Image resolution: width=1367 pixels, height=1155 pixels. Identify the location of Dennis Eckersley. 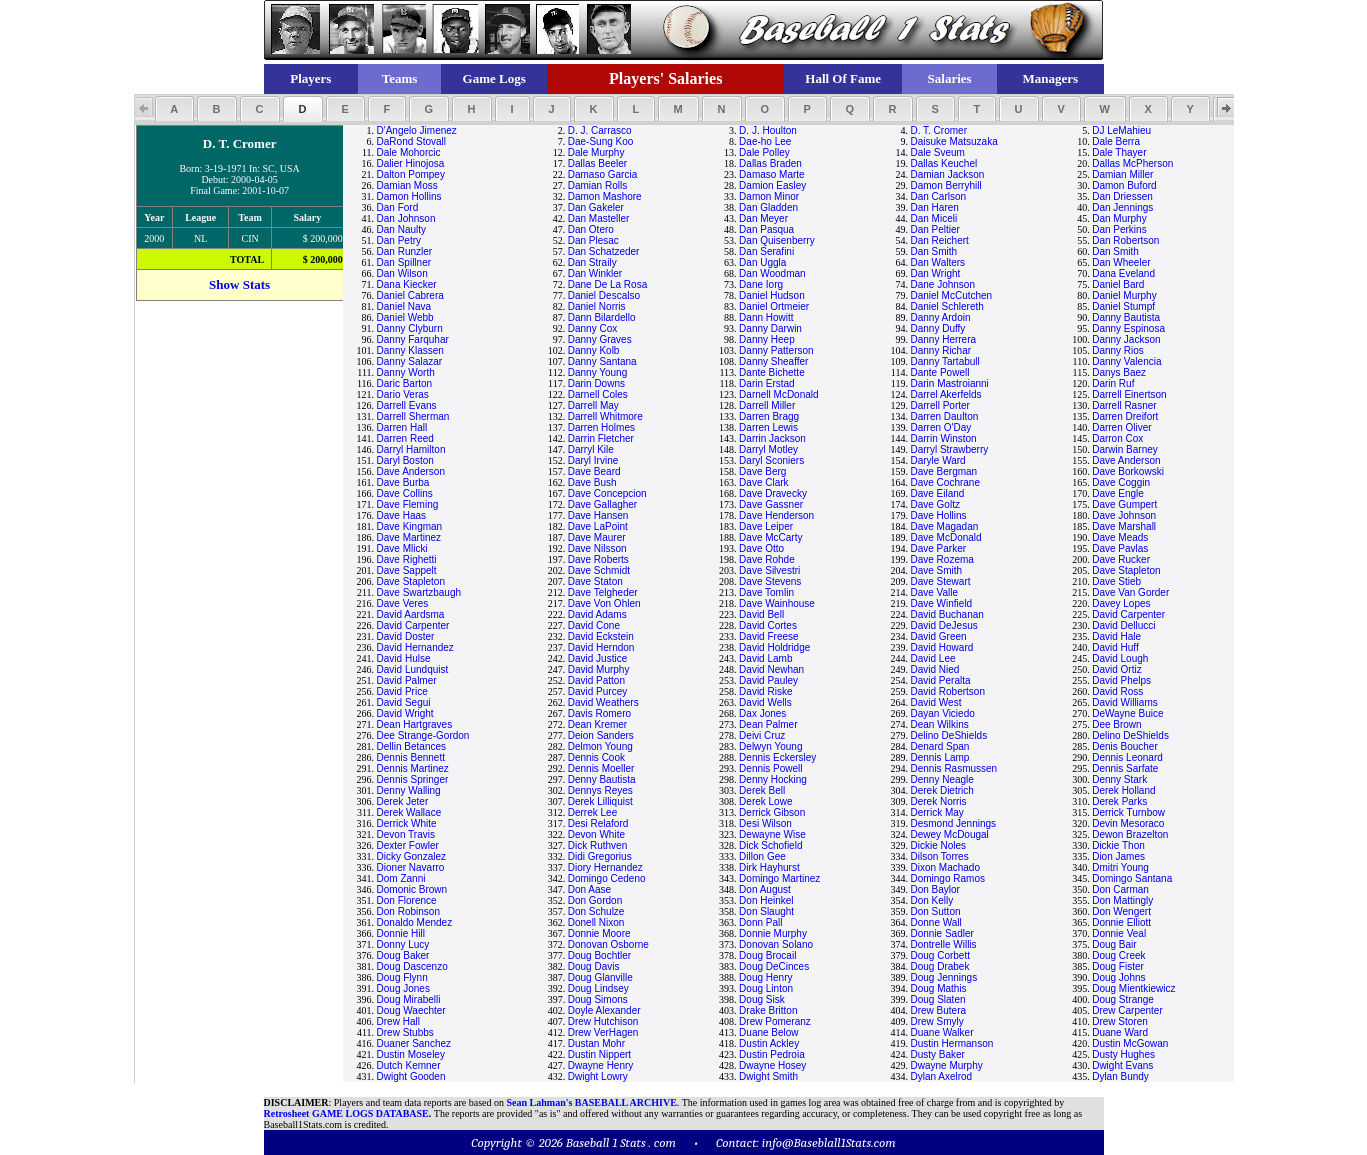
(777, 757).